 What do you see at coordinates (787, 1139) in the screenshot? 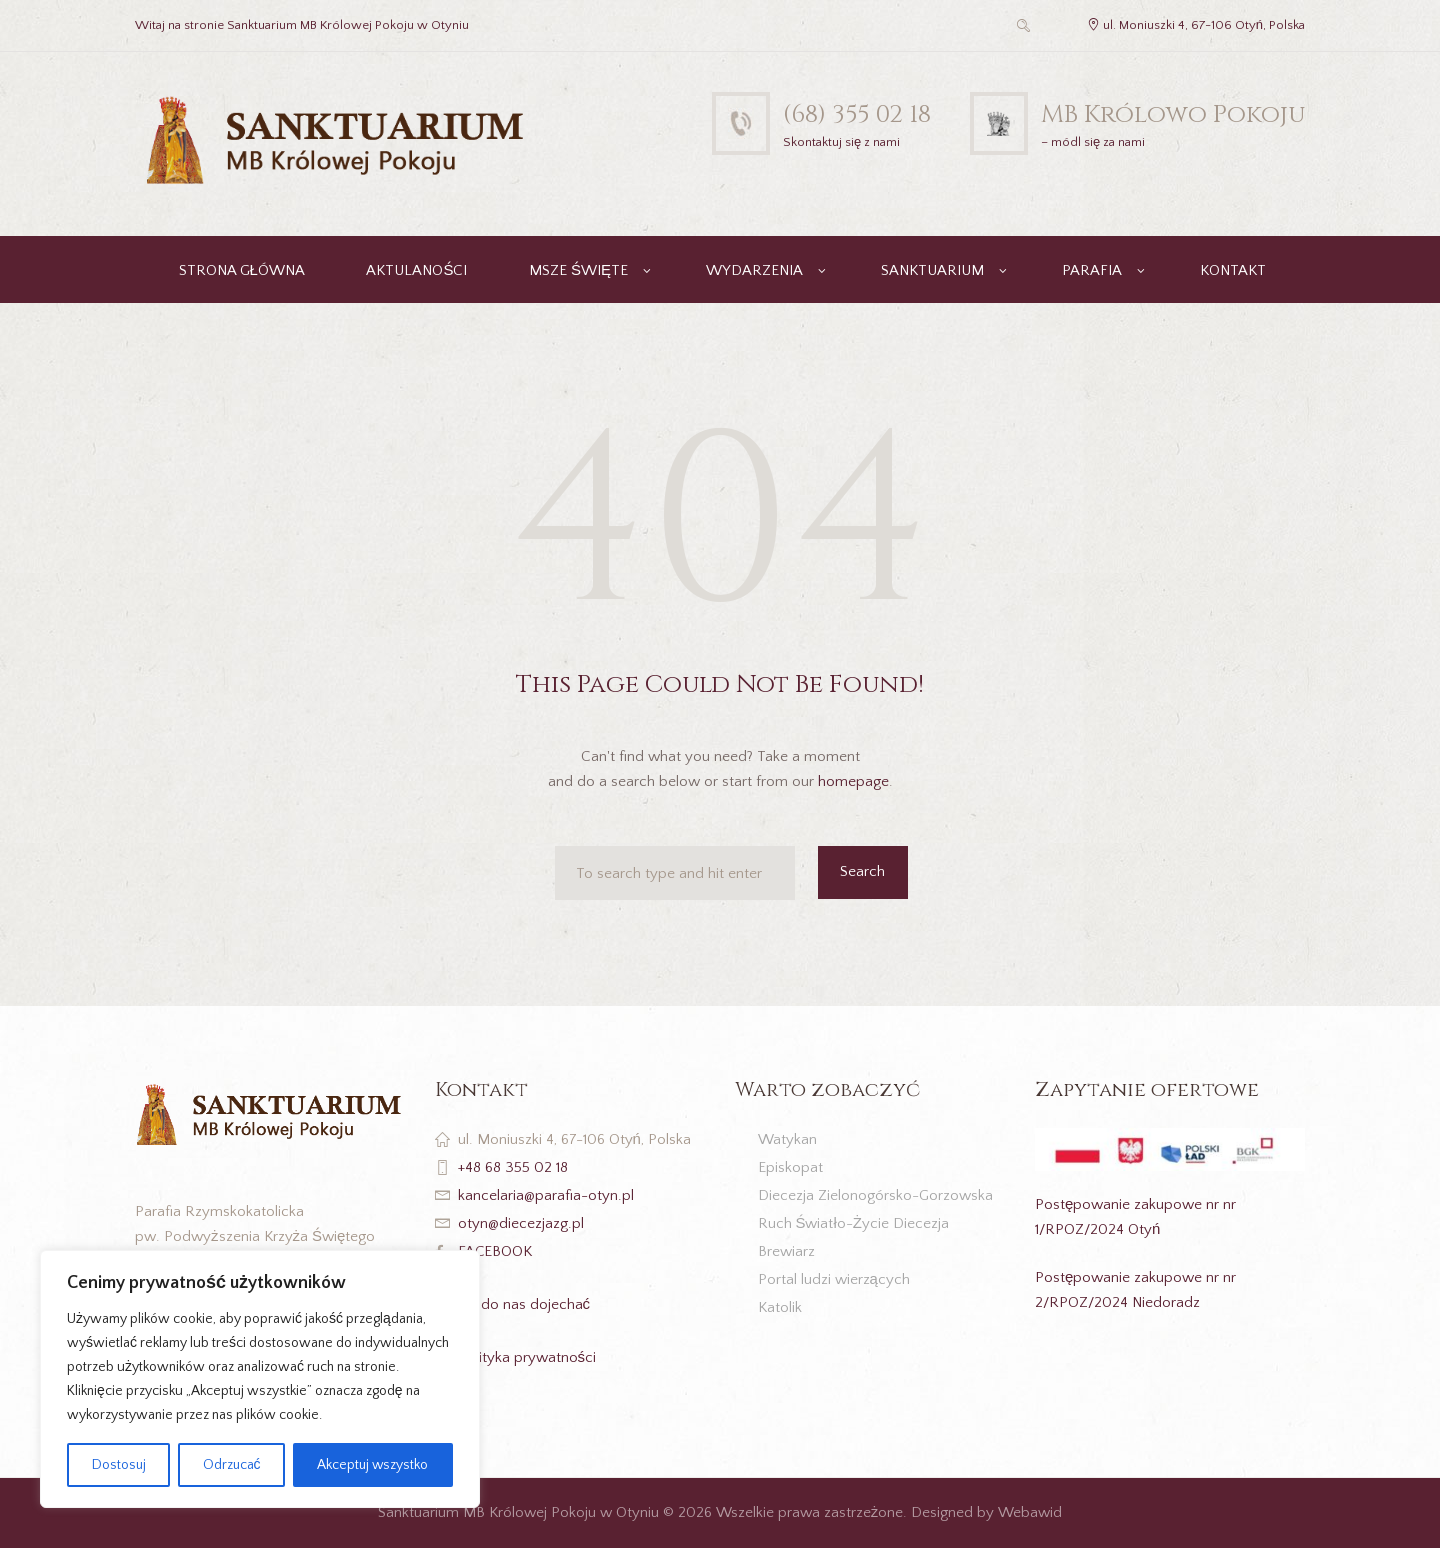
I see `Watykan` at bounding box center [787, 1139].